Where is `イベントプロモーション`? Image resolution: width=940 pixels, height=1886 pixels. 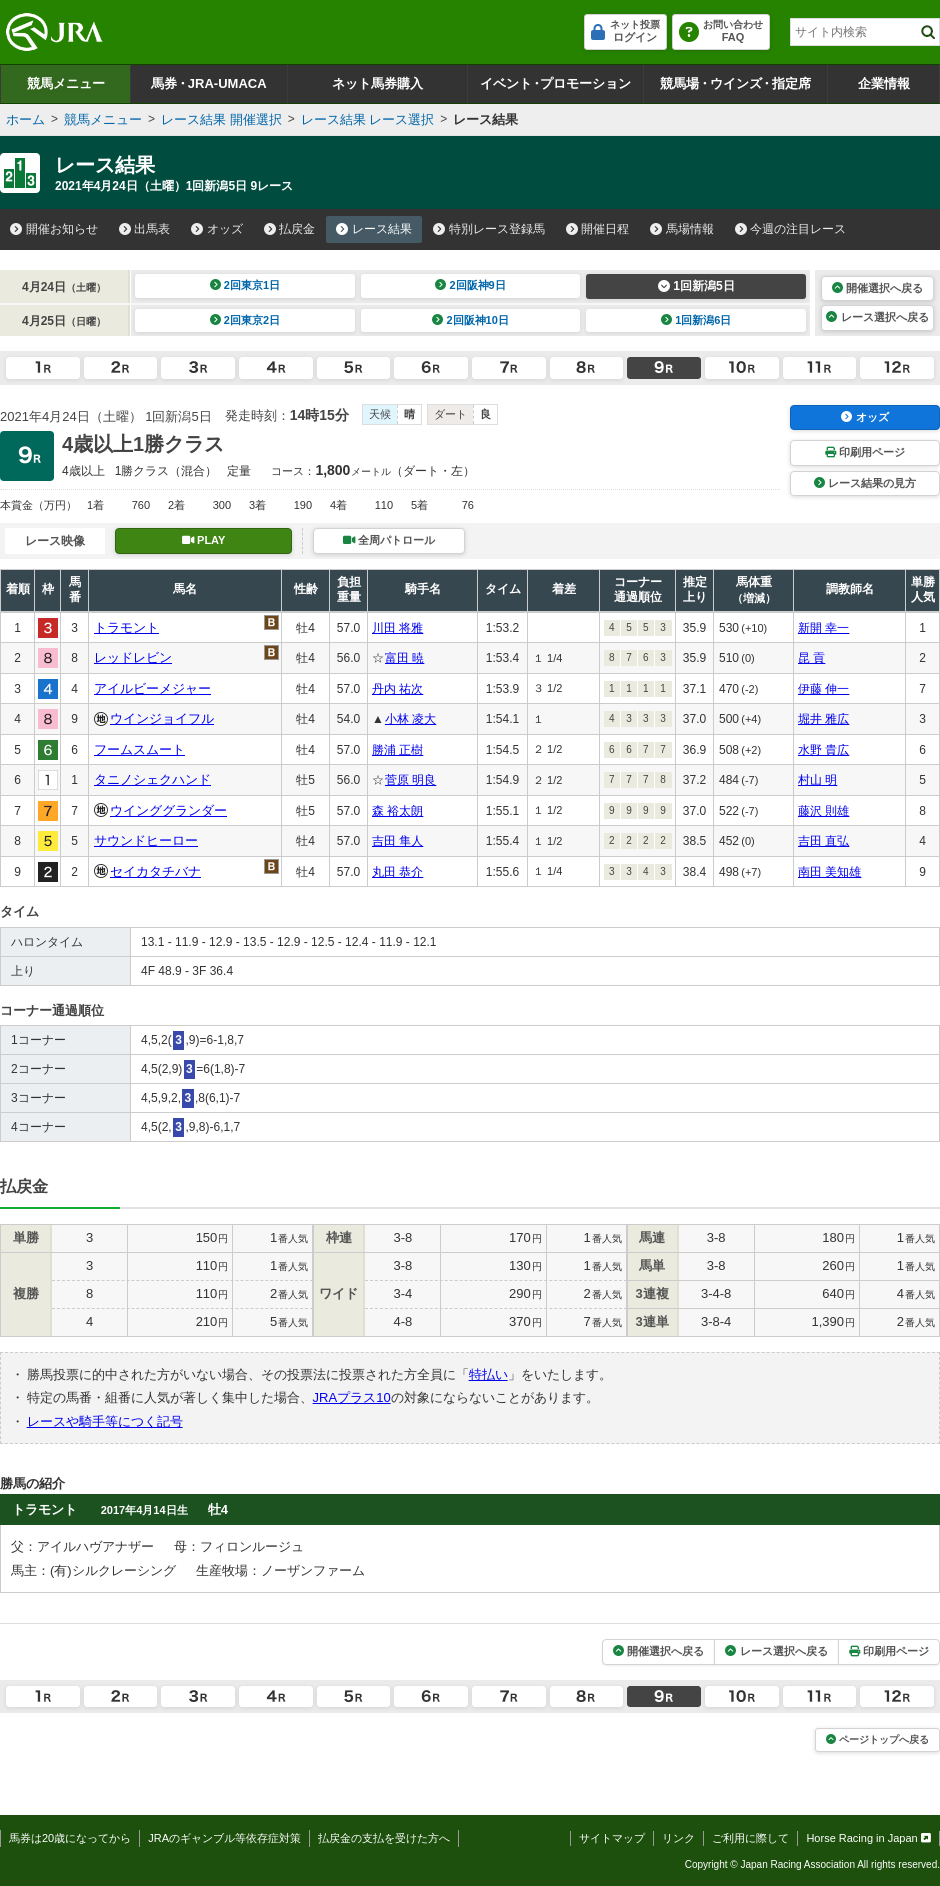 イベントプロモーション is located at coordinates (555, 83).